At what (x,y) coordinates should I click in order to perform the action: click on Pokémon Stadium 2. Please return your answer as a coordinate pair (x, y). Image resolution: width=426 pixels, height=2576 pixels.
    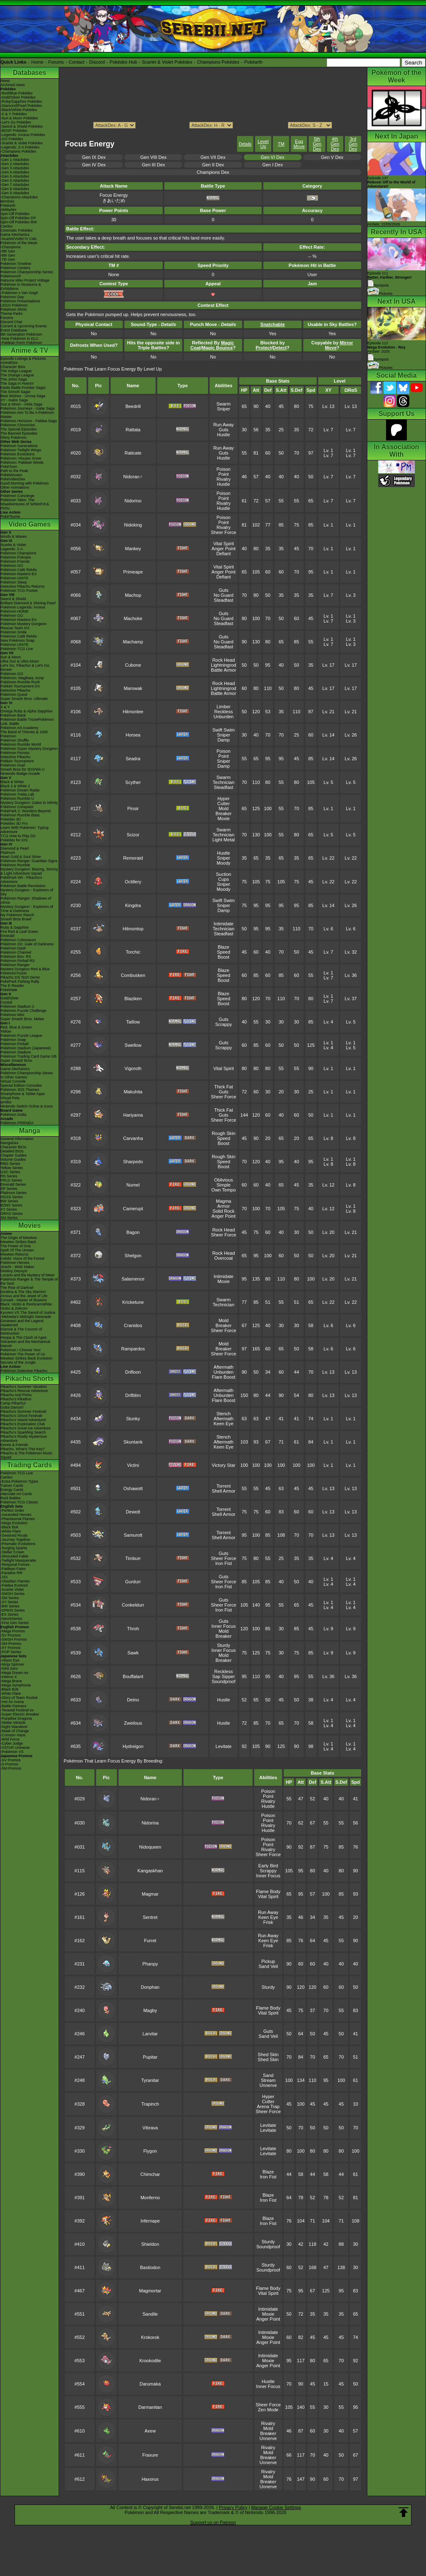
    Looking at the image, I should click on (17, 1006).